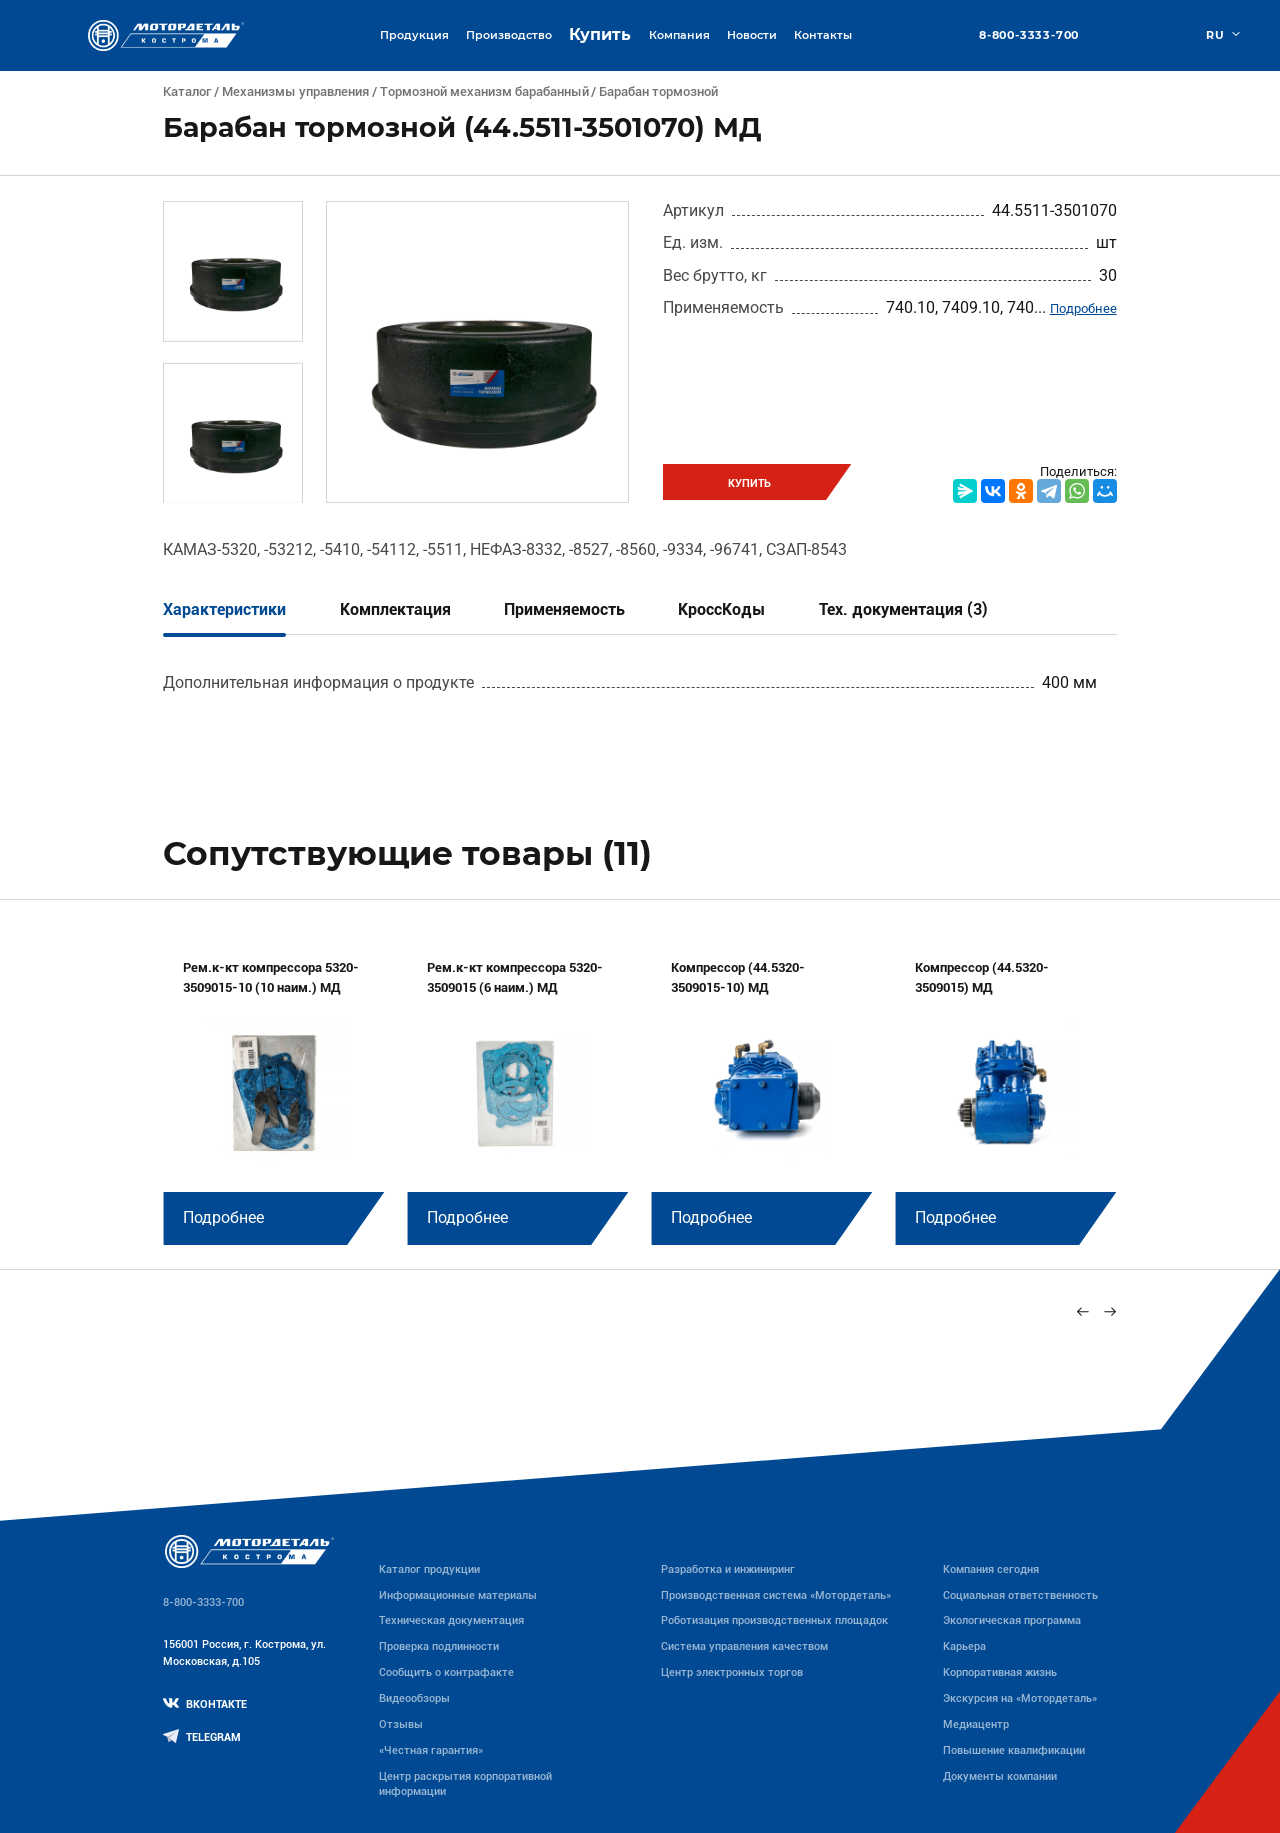 Image resolution: width=1280 pixels, height=1833 pixels. Describe the element at coordinates (991, 1569) in the screenshot. I see `Компания сегодня` at that location.